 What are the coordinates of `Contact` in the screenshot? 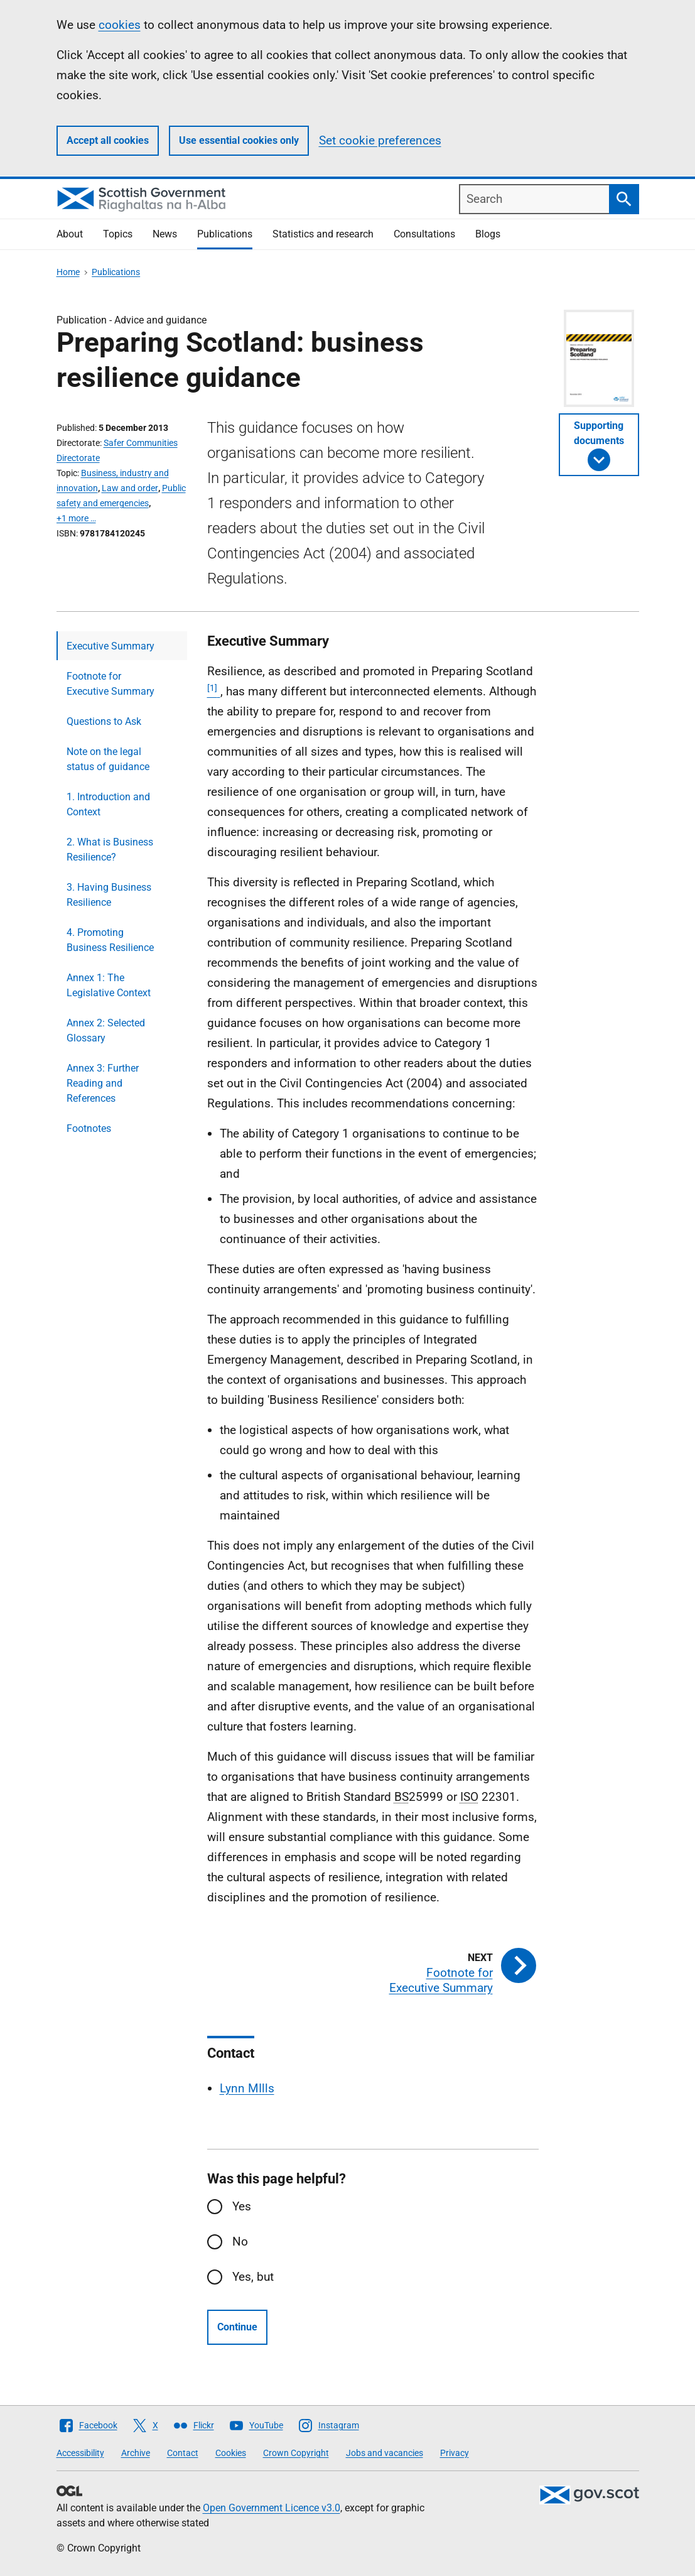 It's located at (182, 2453).